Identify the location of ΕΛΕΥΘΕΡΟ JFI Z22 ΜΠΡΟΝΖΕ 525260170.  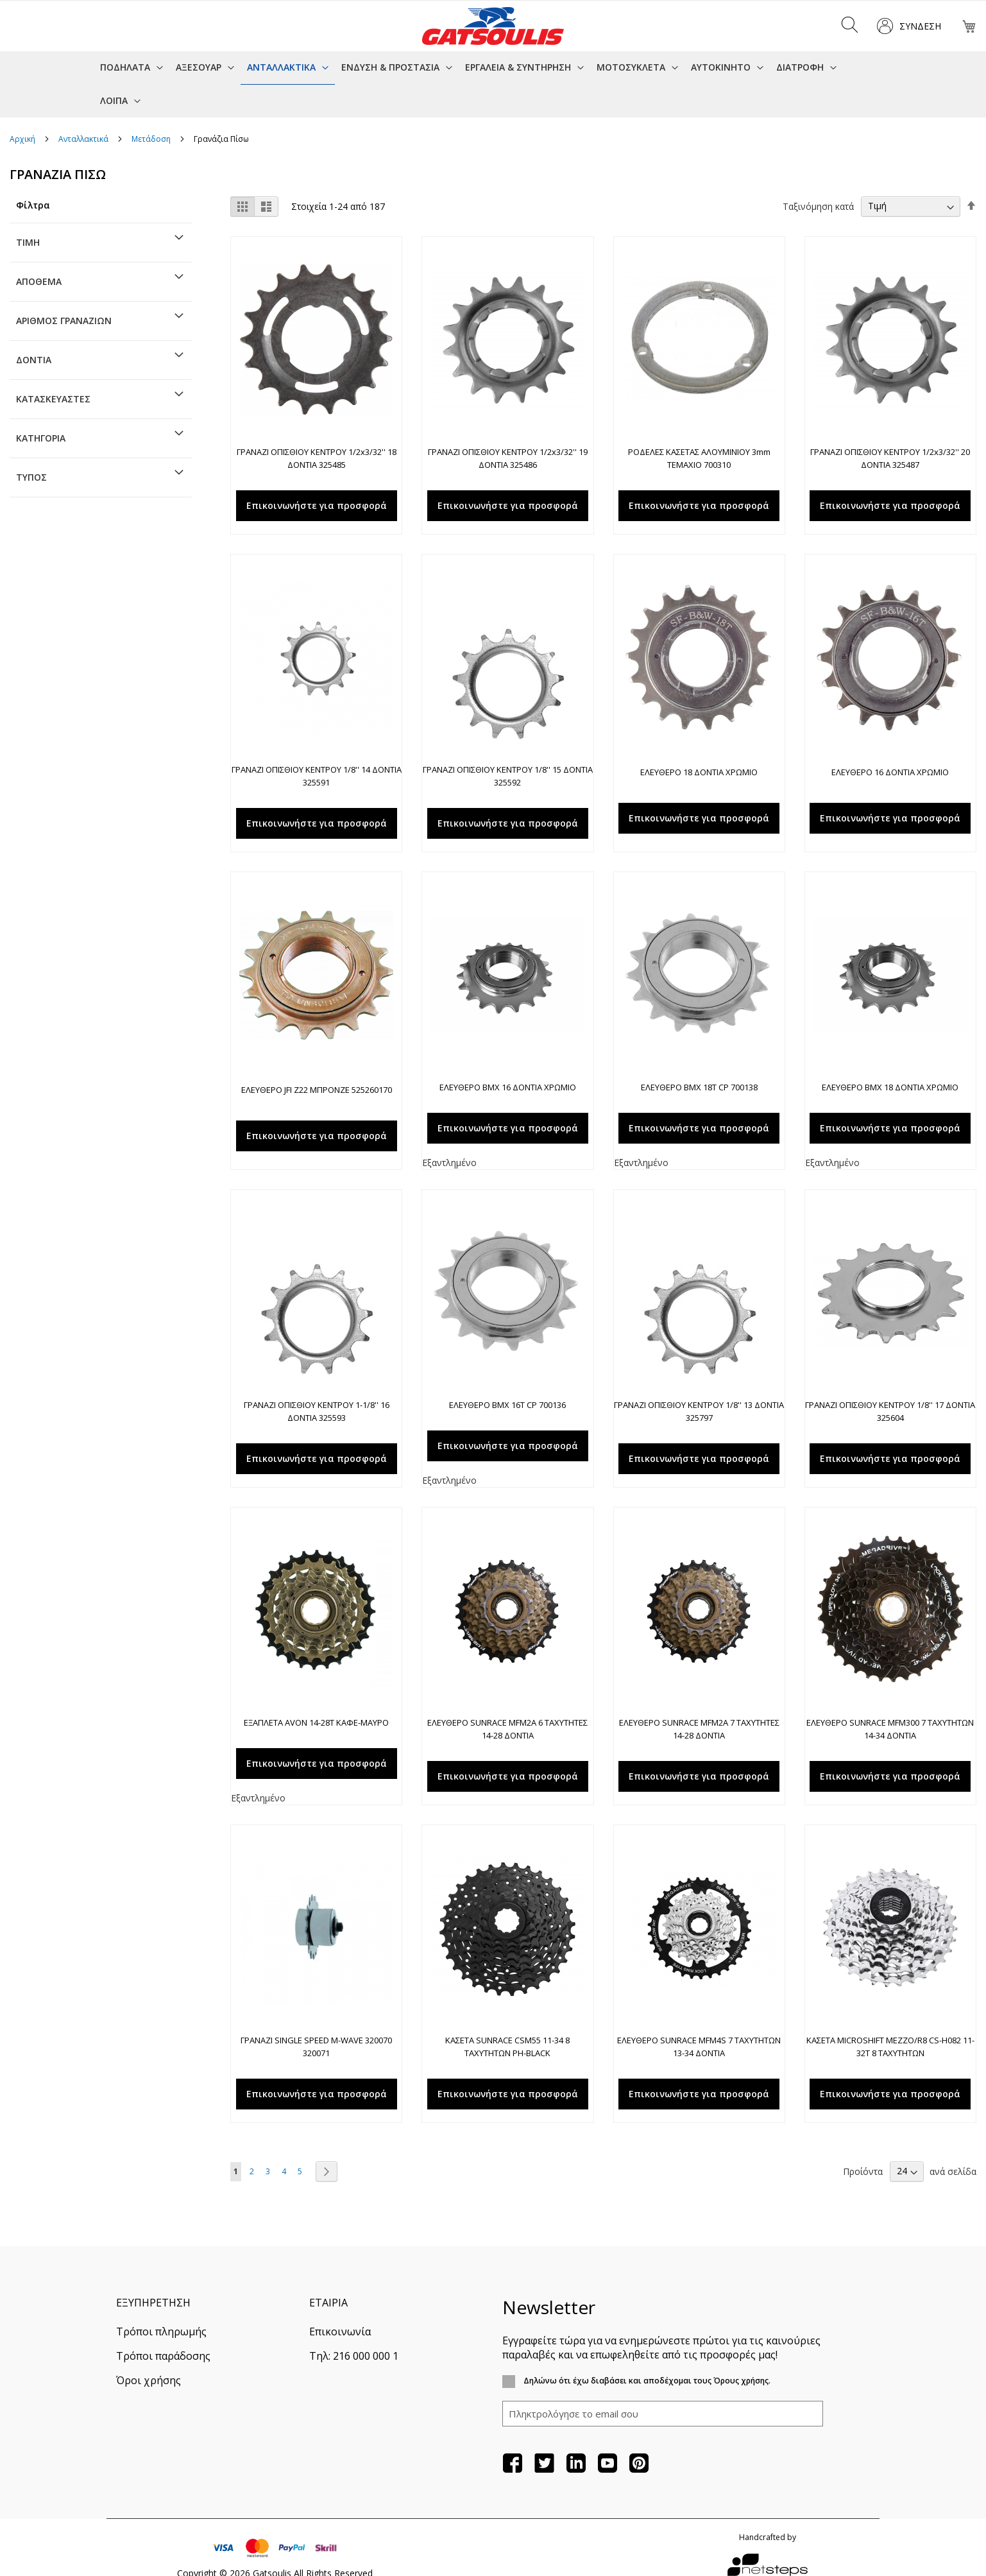
(316, 1089).